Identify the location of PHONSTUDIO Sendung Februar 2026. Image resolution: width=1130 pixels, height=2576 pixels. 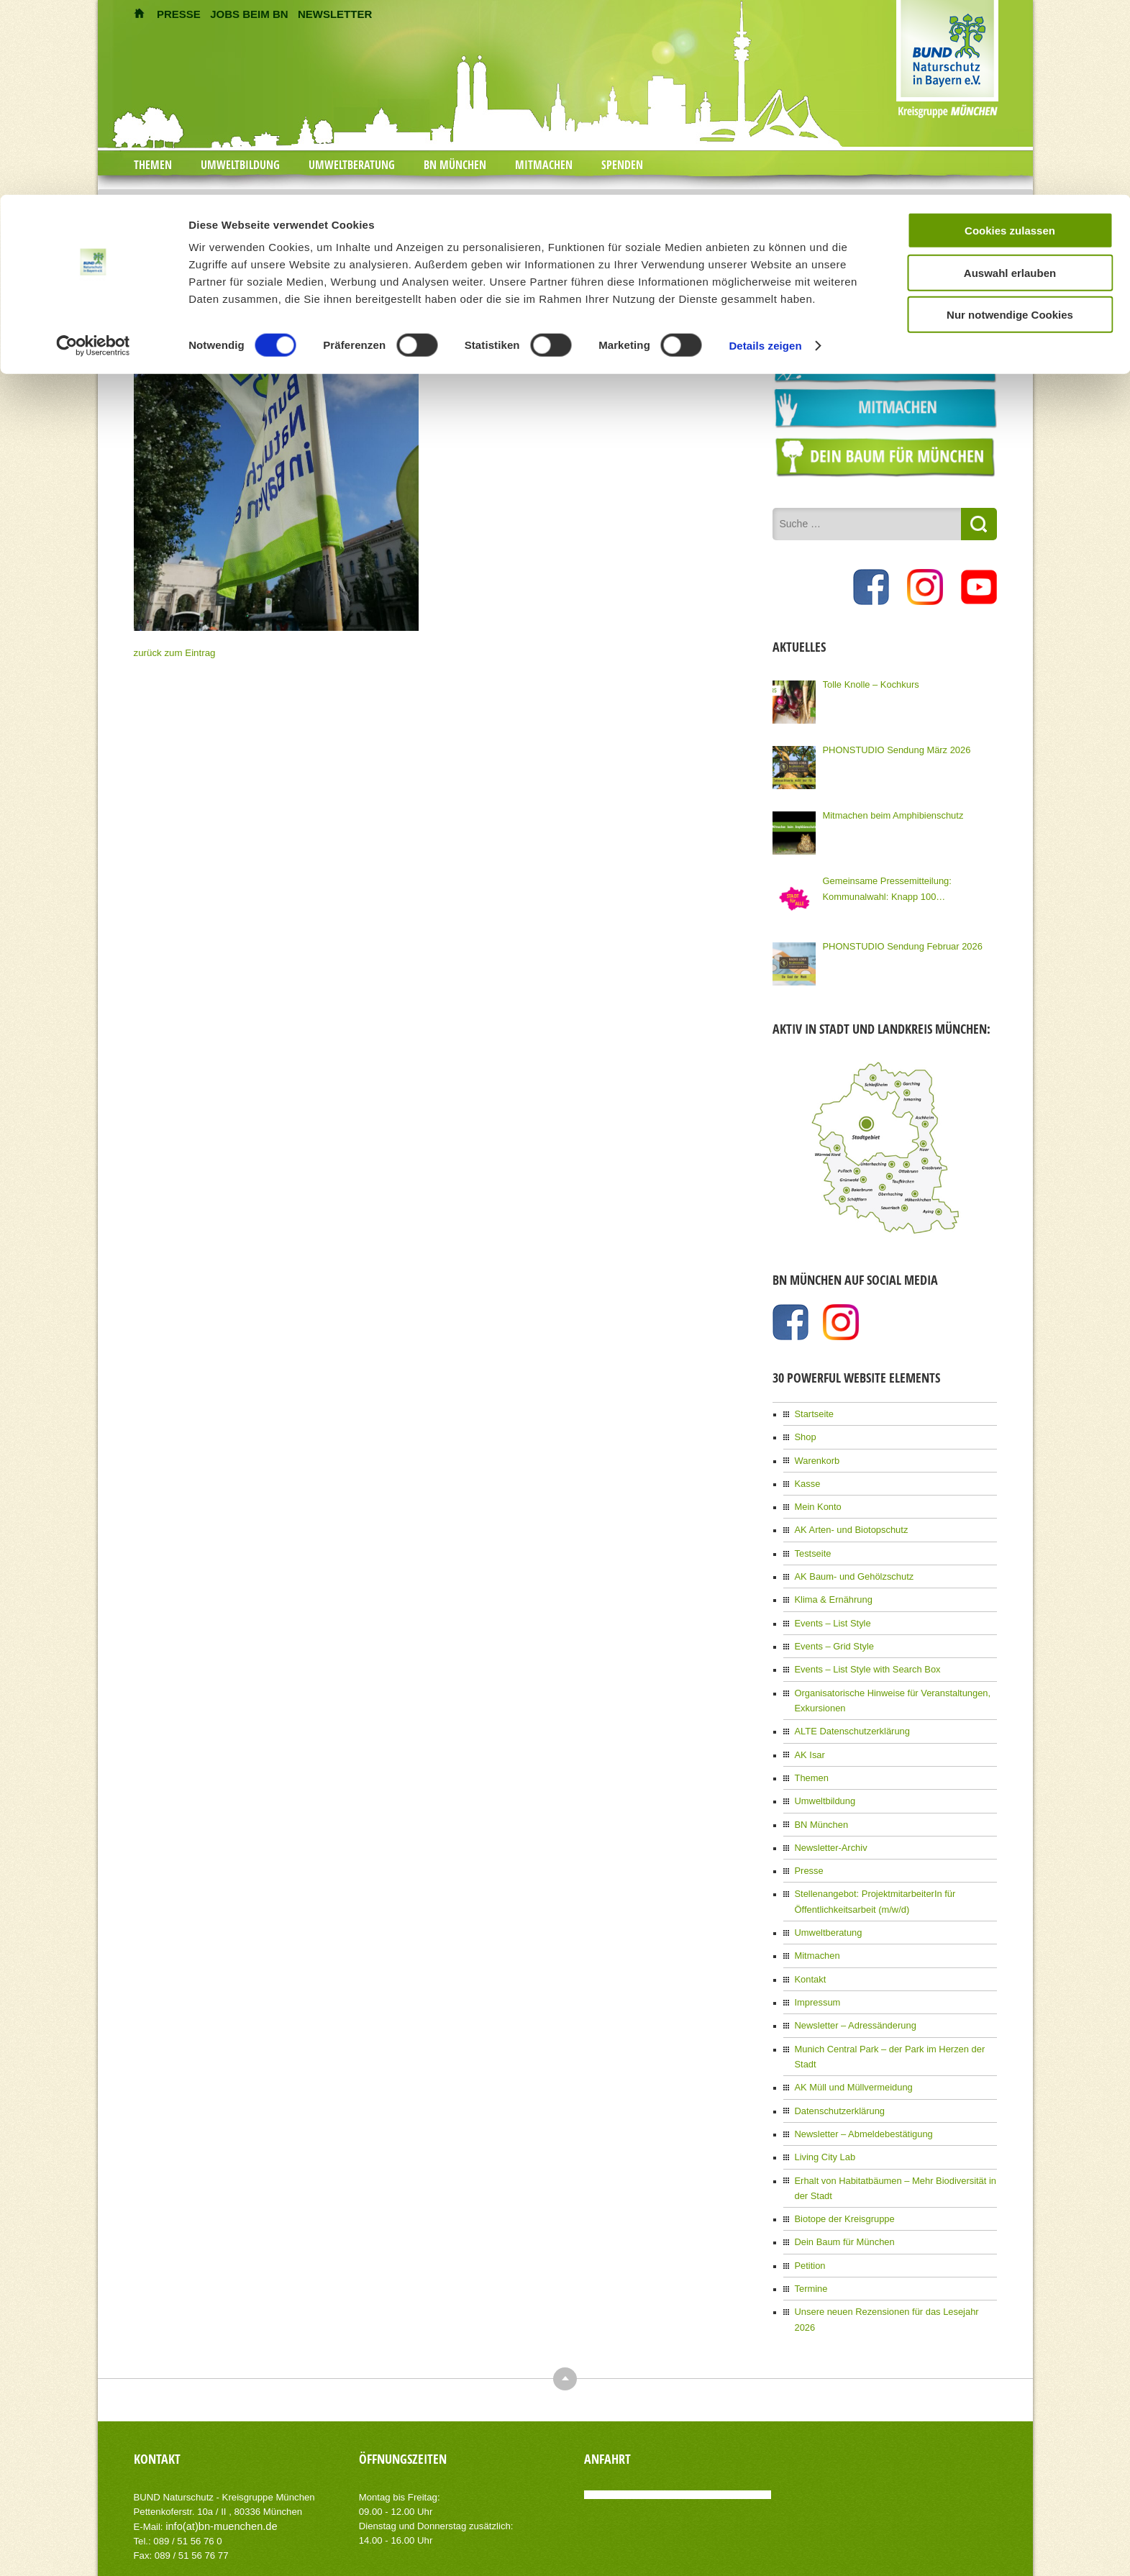
(897, 944).